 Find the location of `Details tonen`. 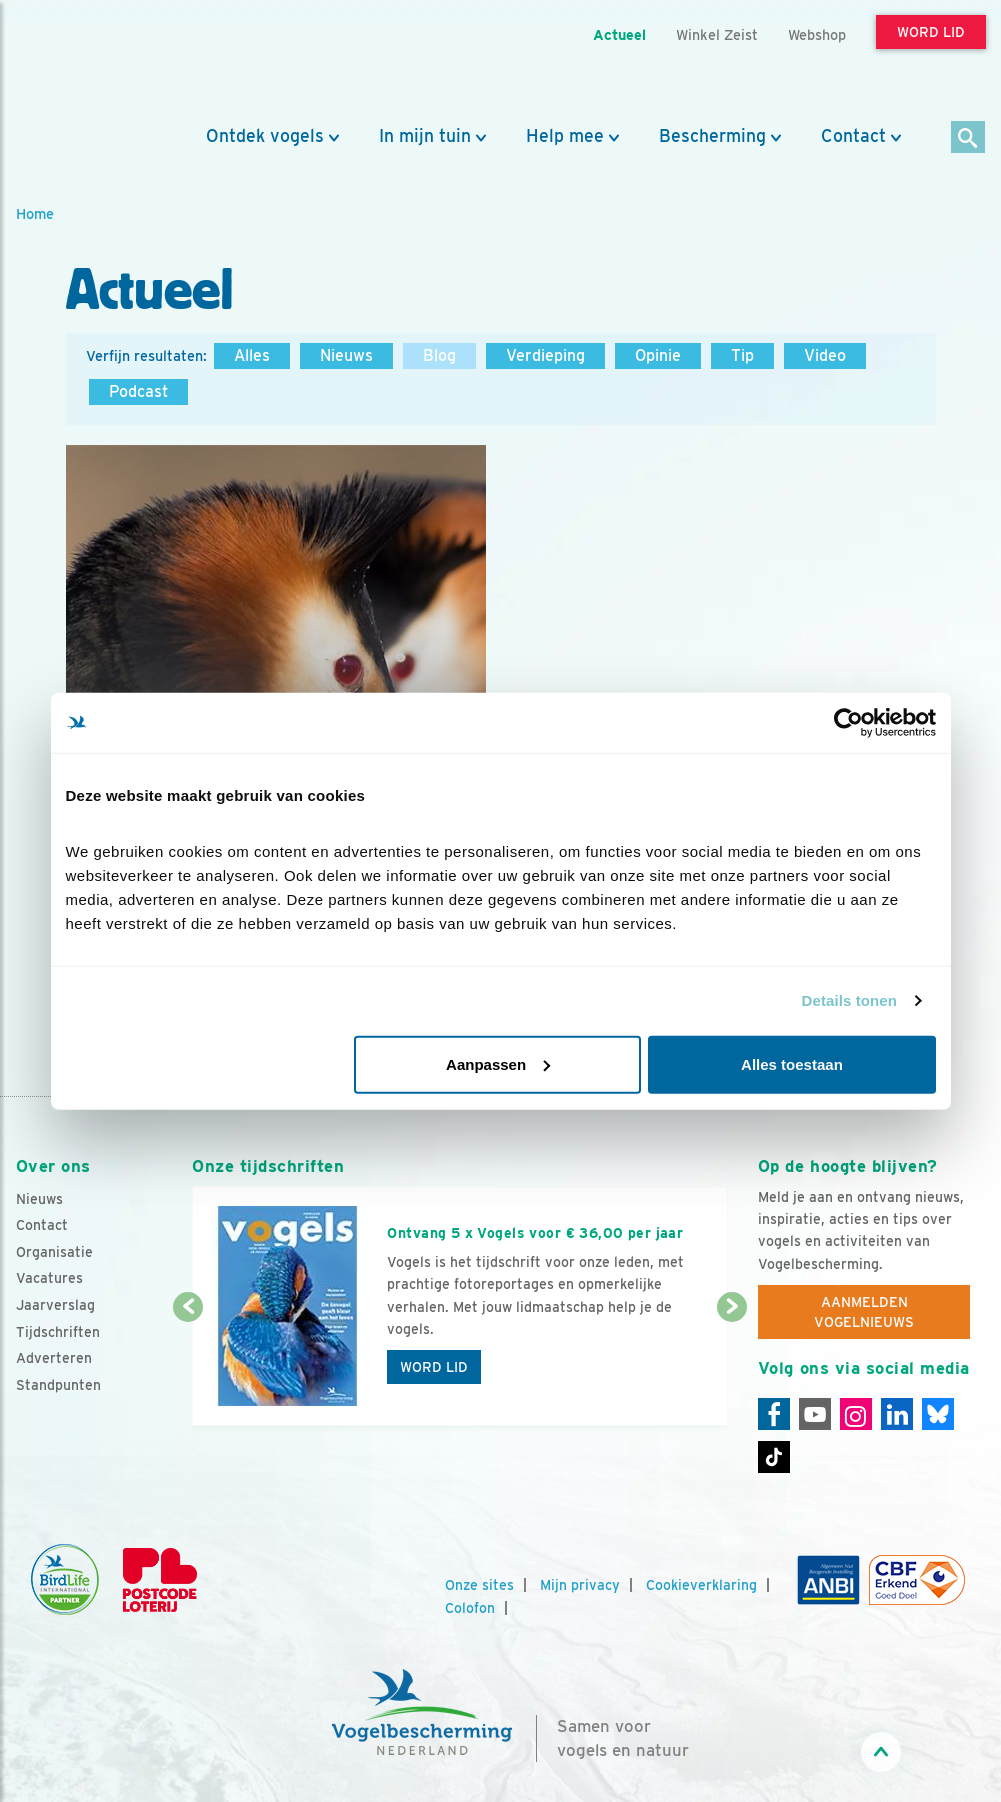

Details tonen is located at coordinates (849, 1000).